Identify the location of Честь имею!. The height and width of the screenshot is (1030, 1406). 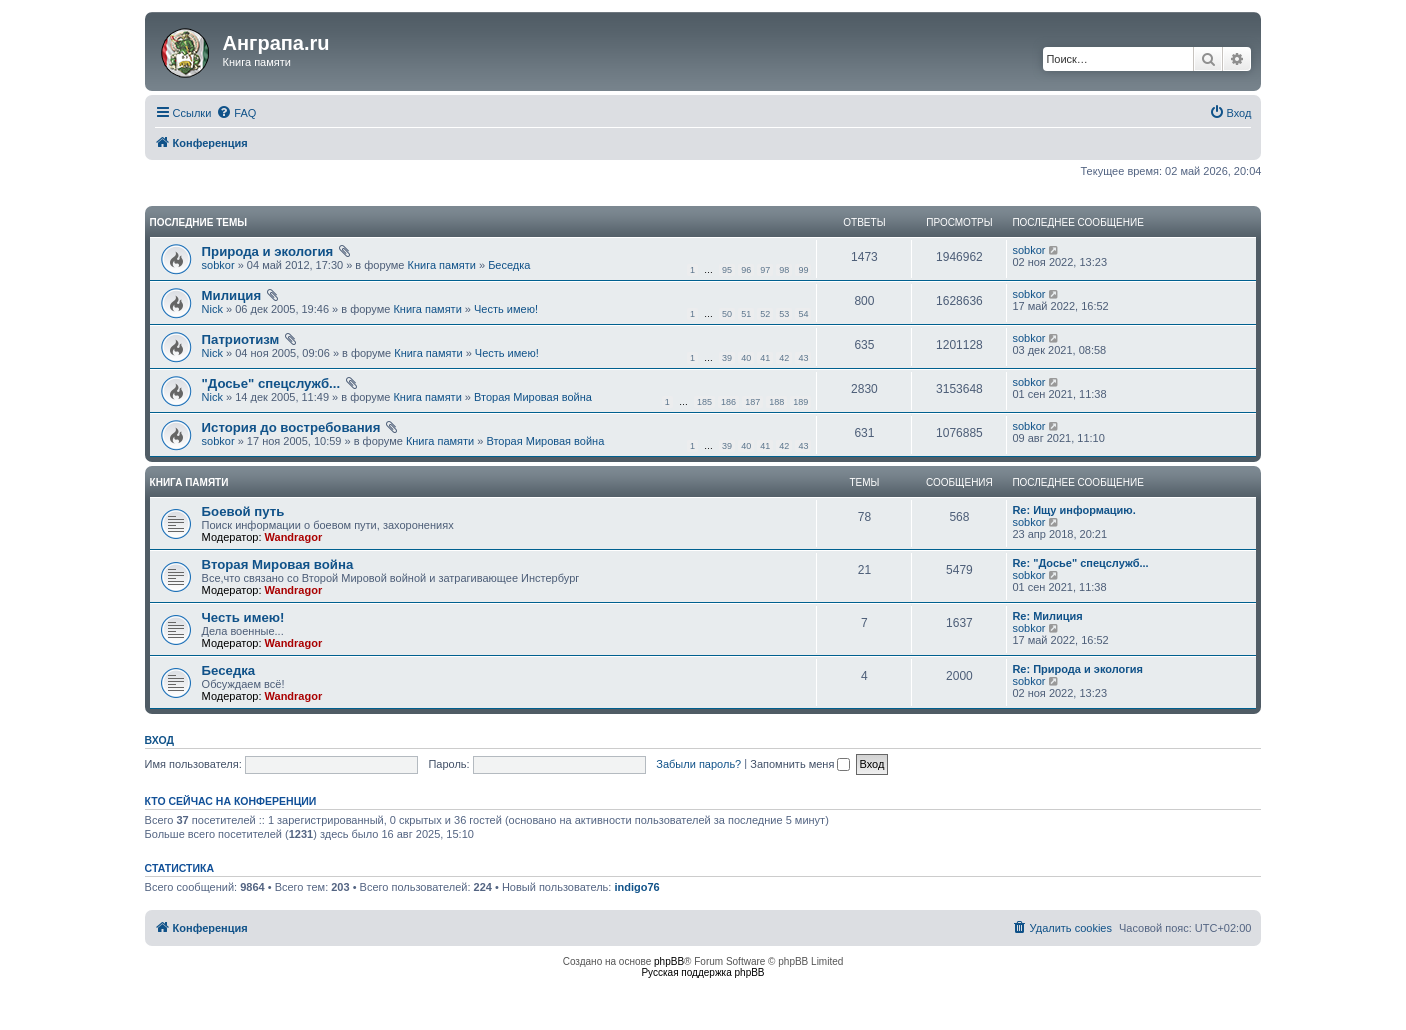
(506, 309).